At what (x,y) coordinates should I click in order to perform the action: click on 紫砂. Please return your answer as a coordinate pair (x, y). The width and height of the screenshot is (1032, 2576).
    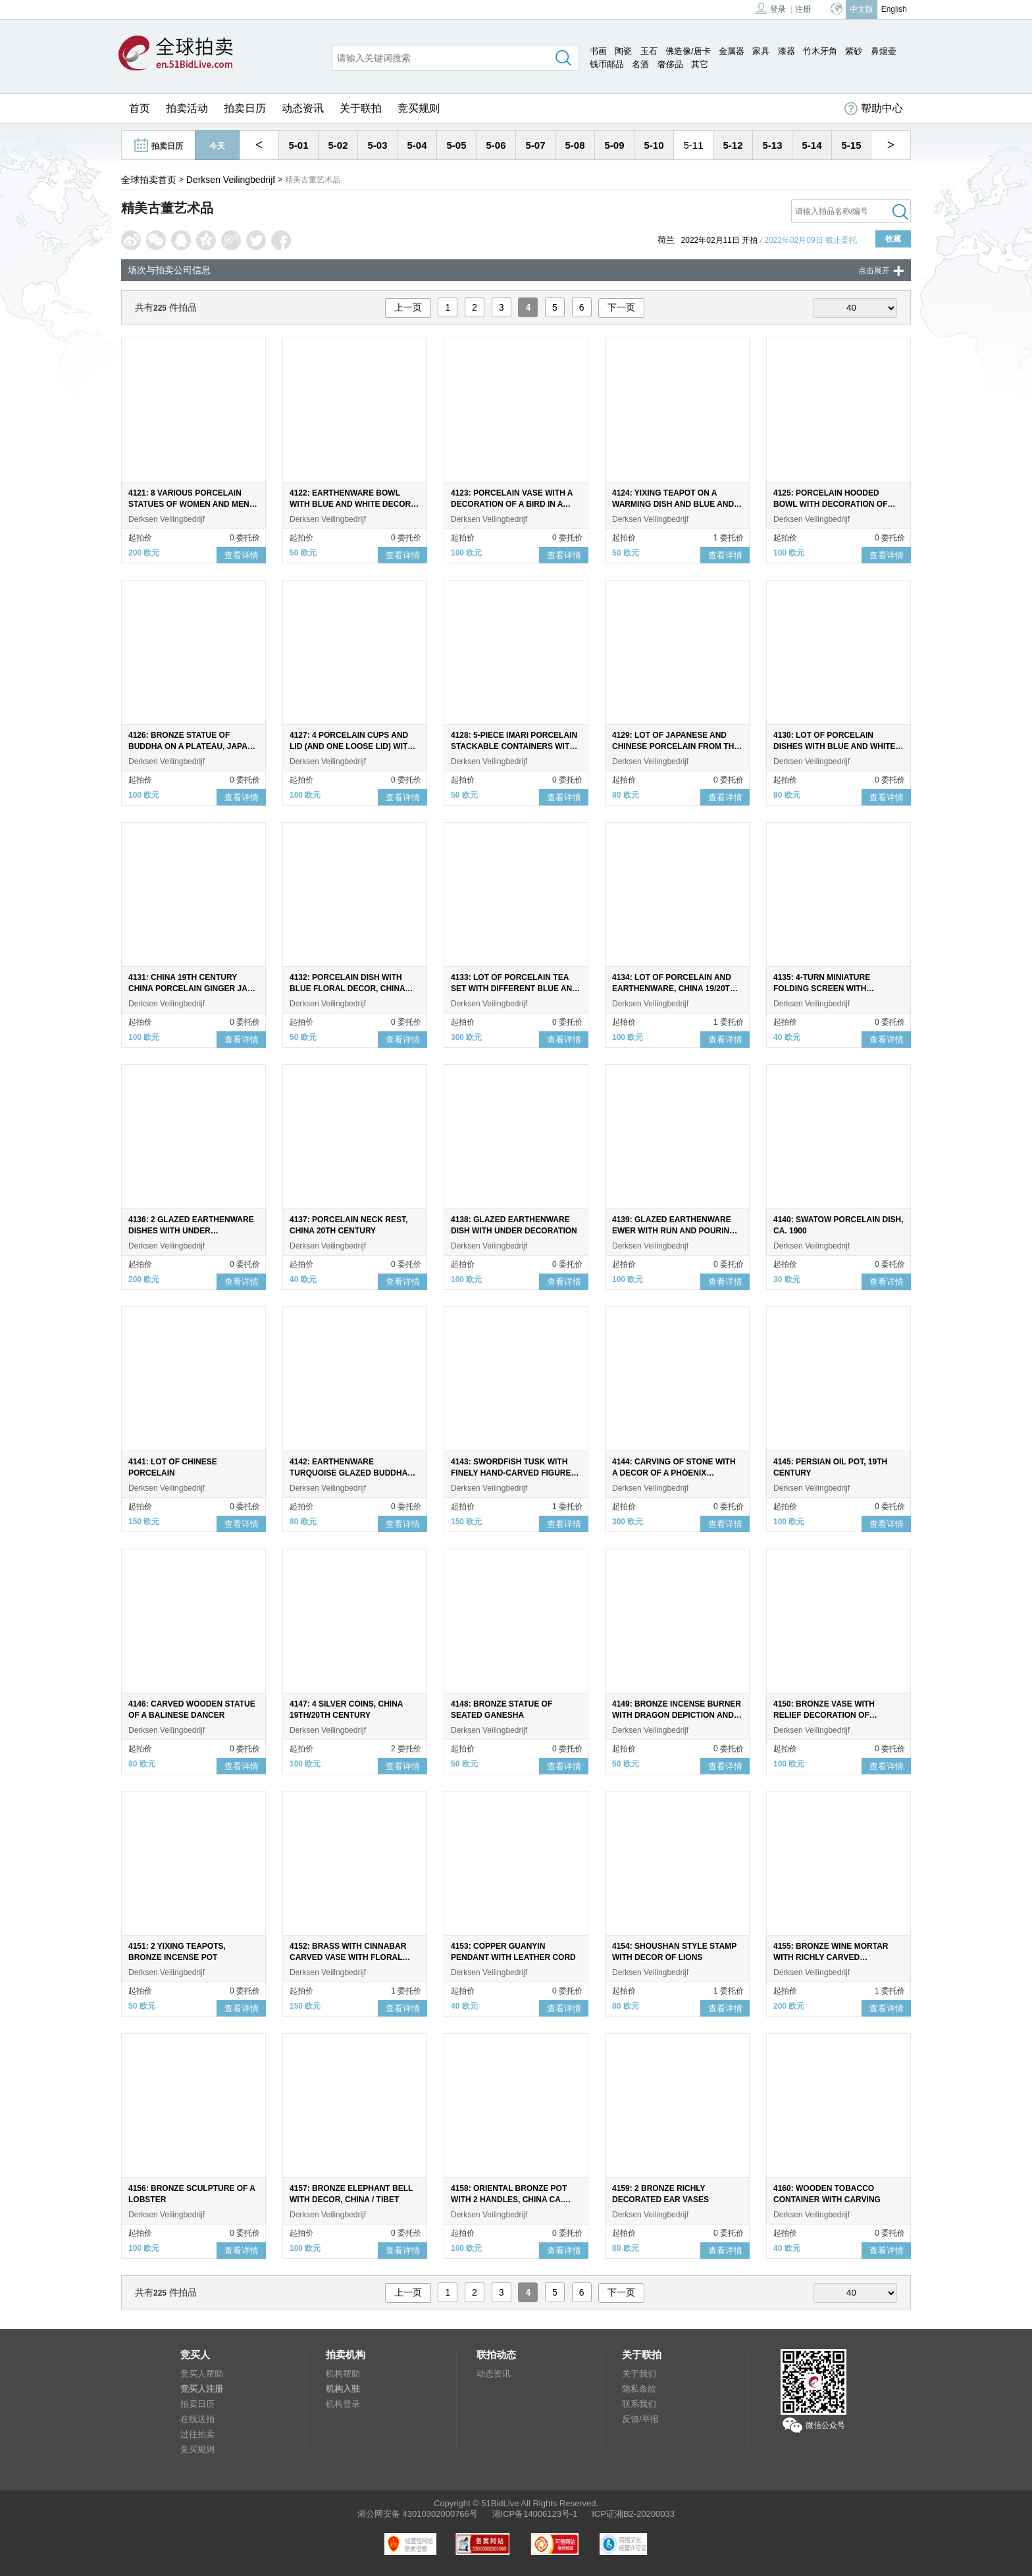
    Looking at the image, I should click on (853, 51).